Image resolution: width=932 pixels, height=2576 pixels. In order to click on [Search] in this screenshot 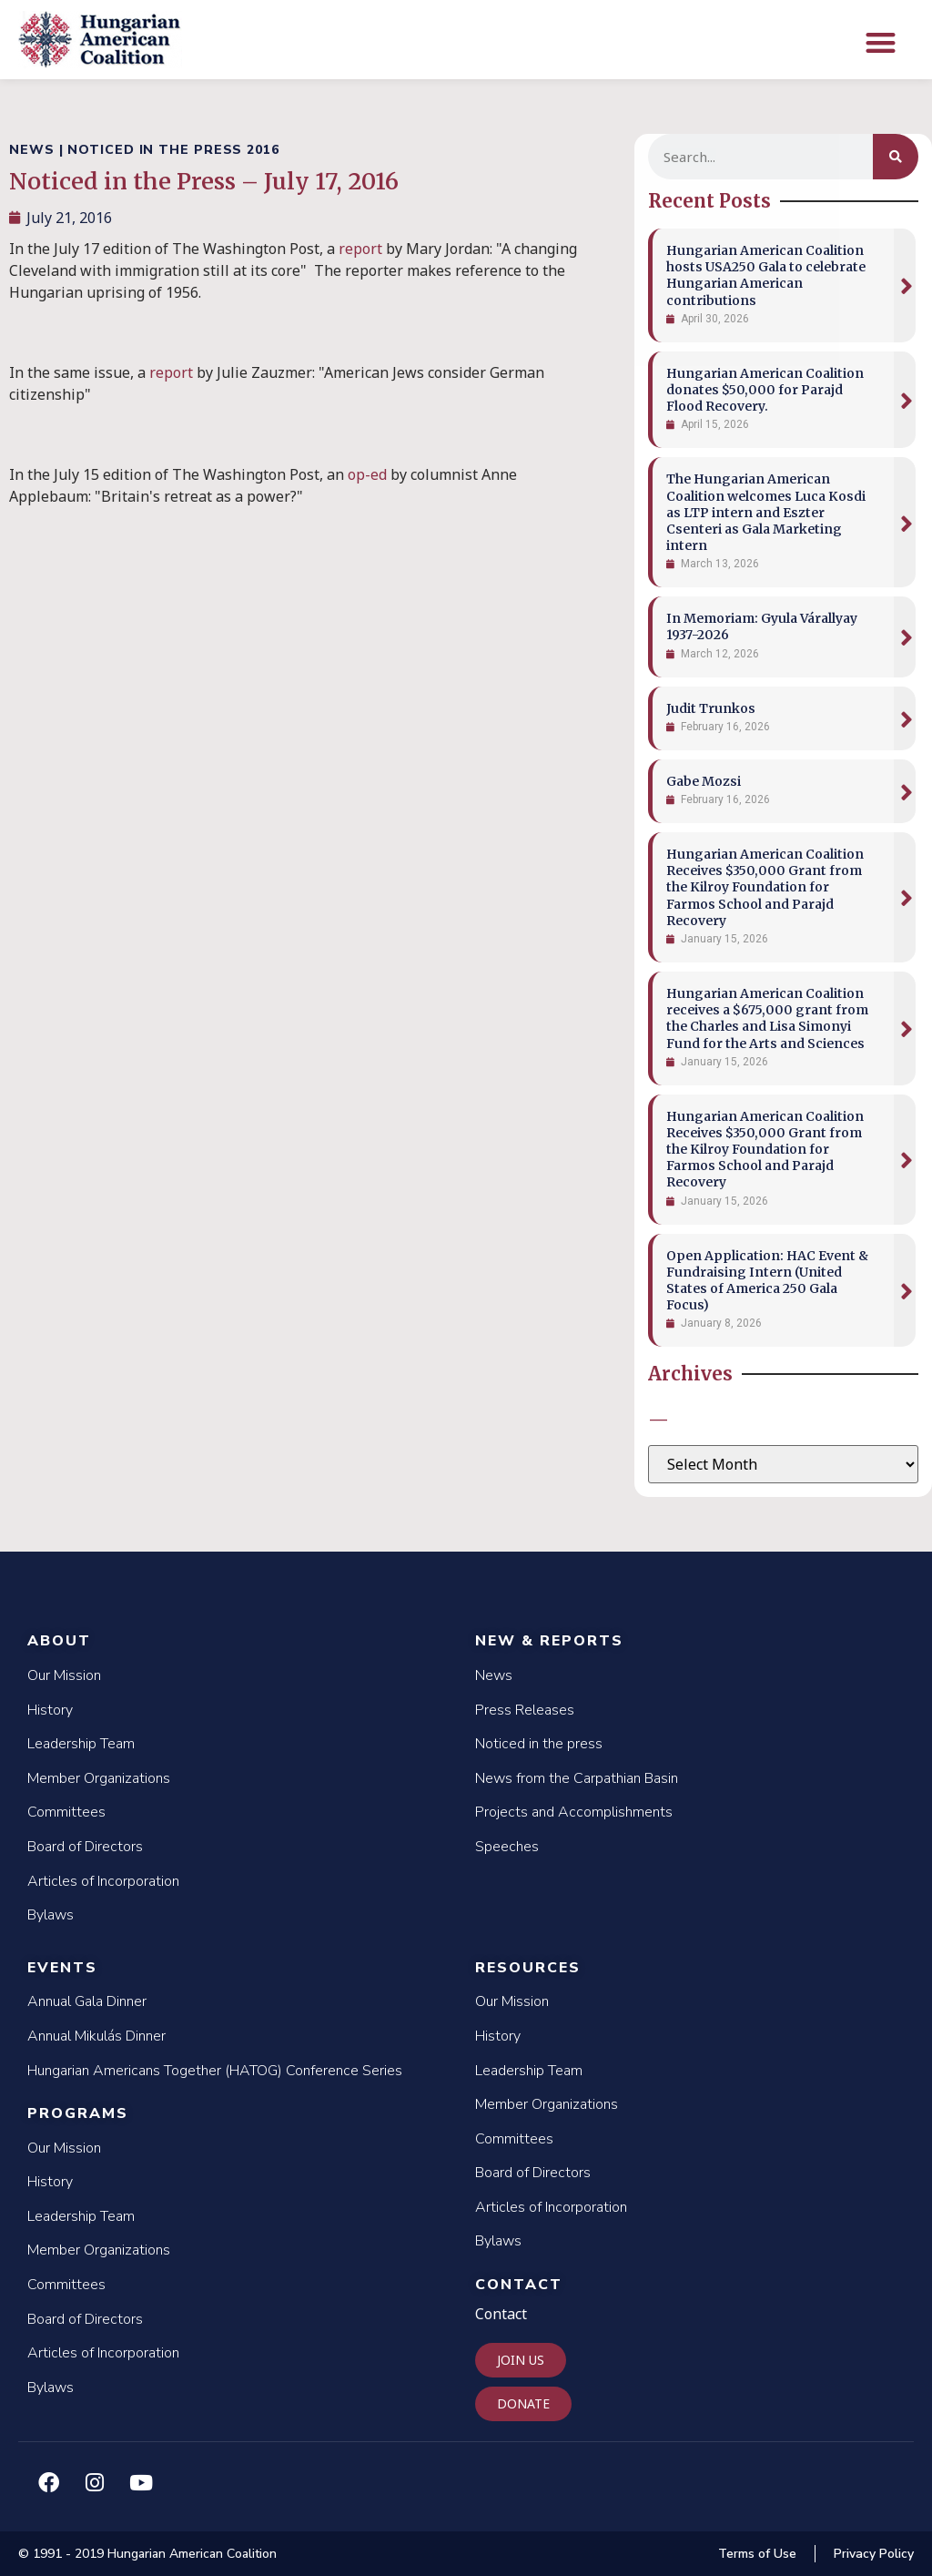, I will do `click(895, 156)`.